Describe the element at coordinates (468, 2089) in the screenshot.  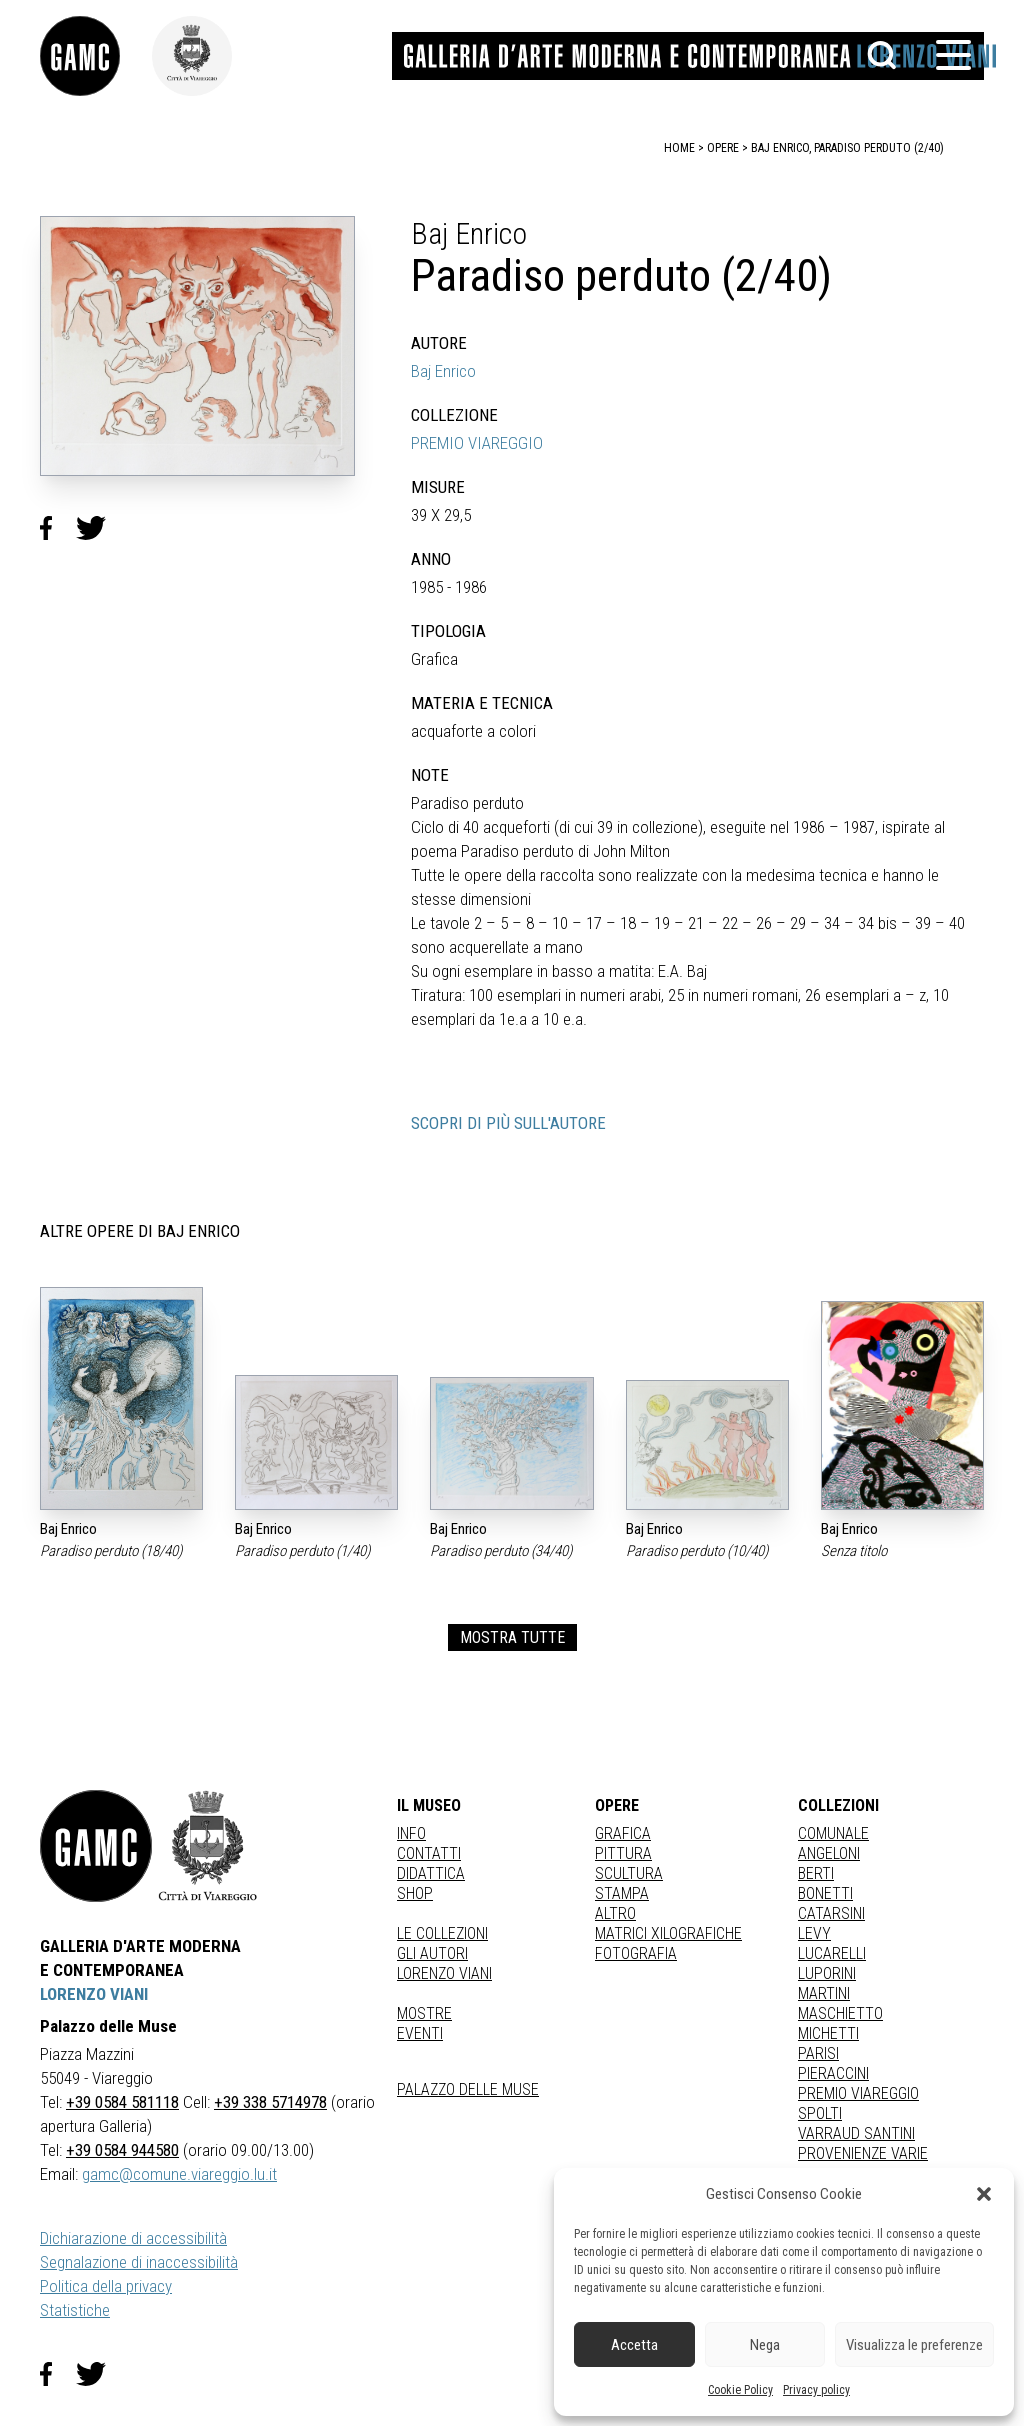
I see `Palazzo delle Muse` at that location.